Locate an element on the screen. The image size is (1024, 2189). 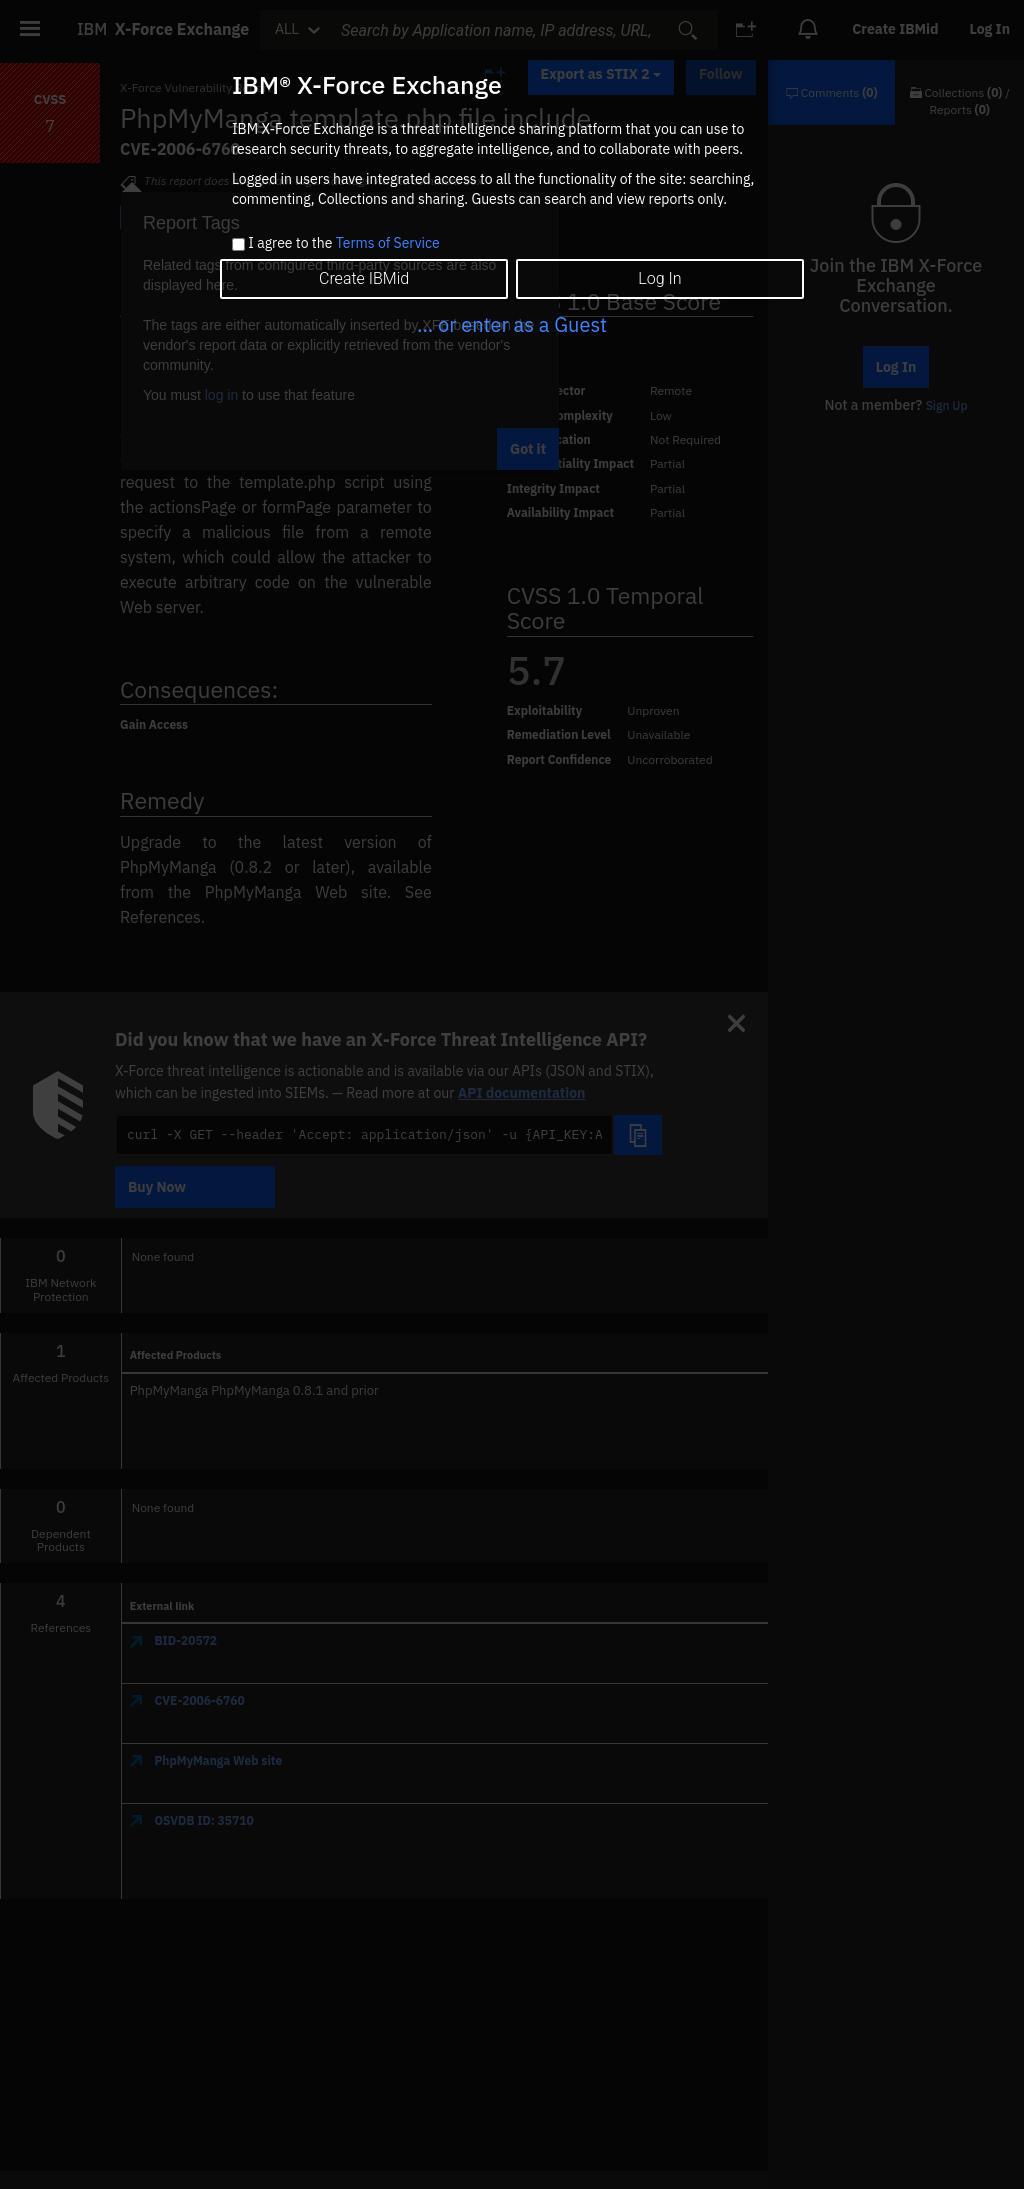
[checkbox] is located at coordinates (238, 244).